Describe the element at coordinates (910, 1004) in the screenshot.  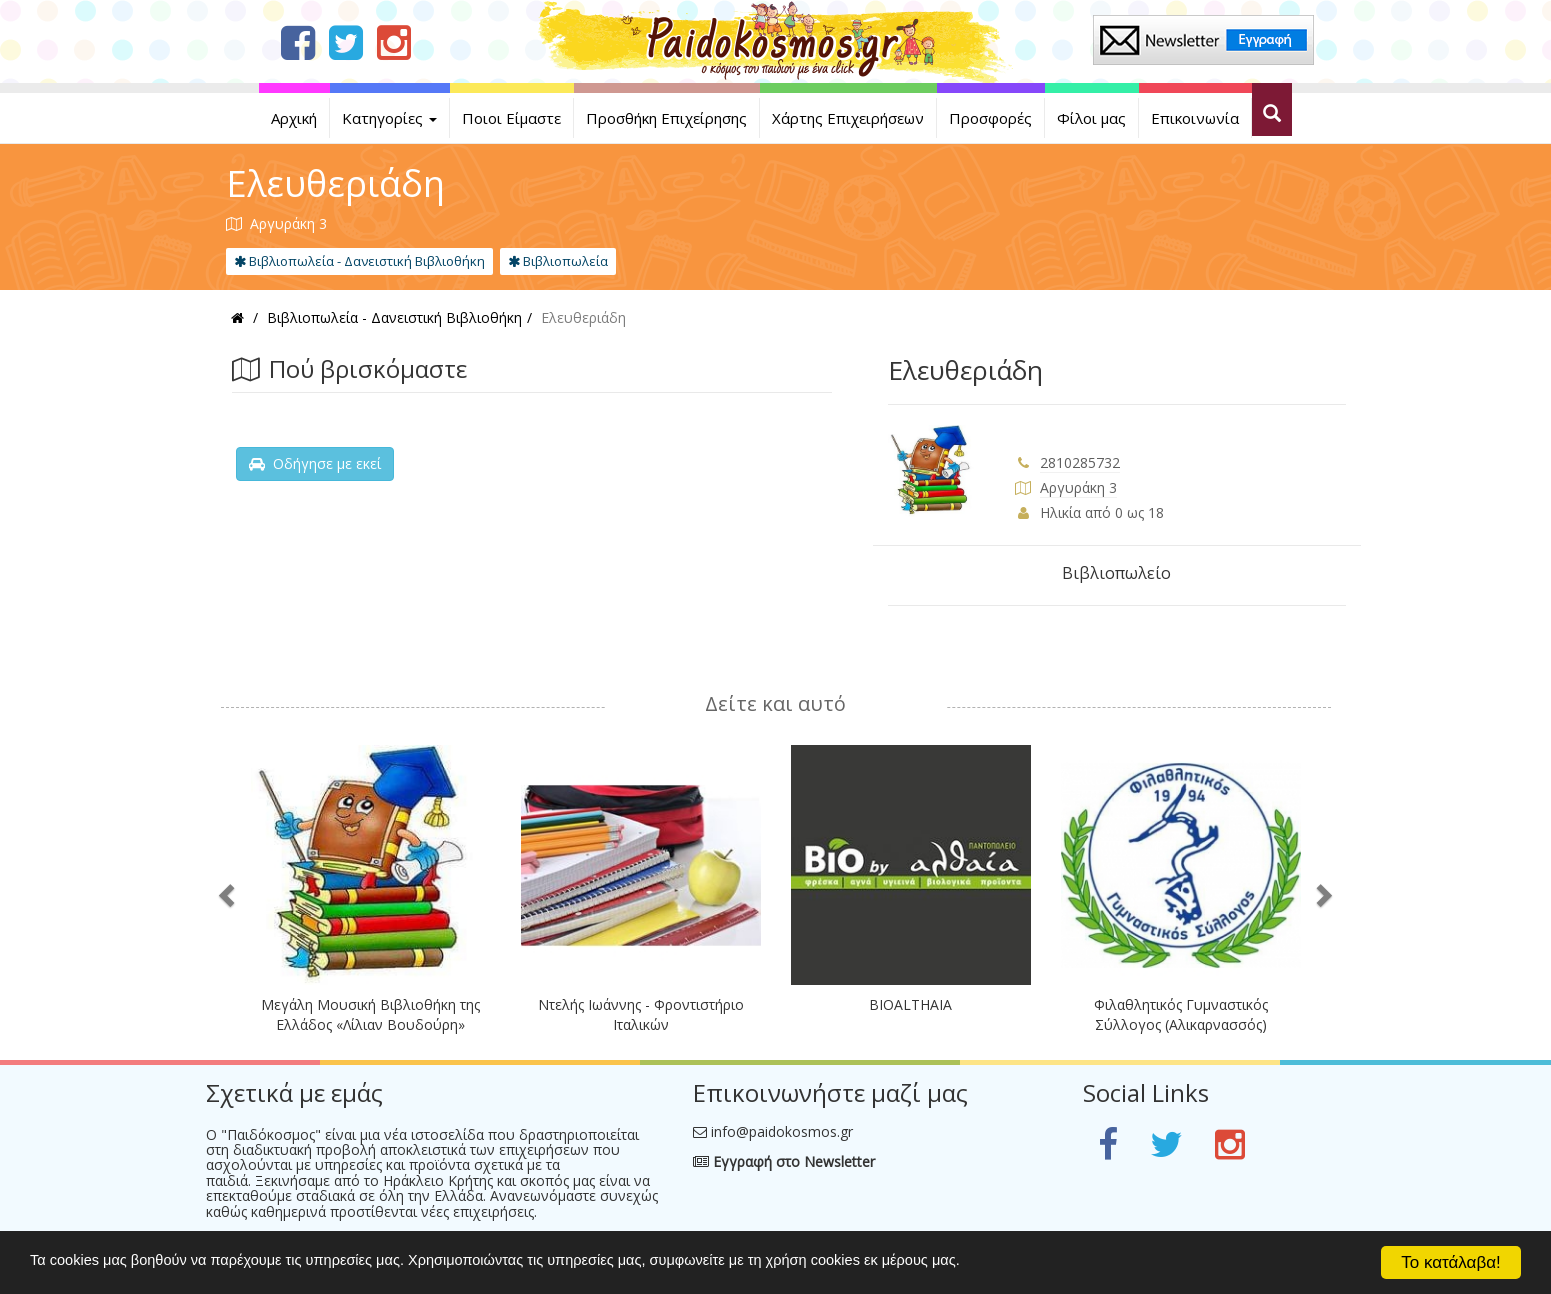
I see `BIOALTHAIA` at that location.